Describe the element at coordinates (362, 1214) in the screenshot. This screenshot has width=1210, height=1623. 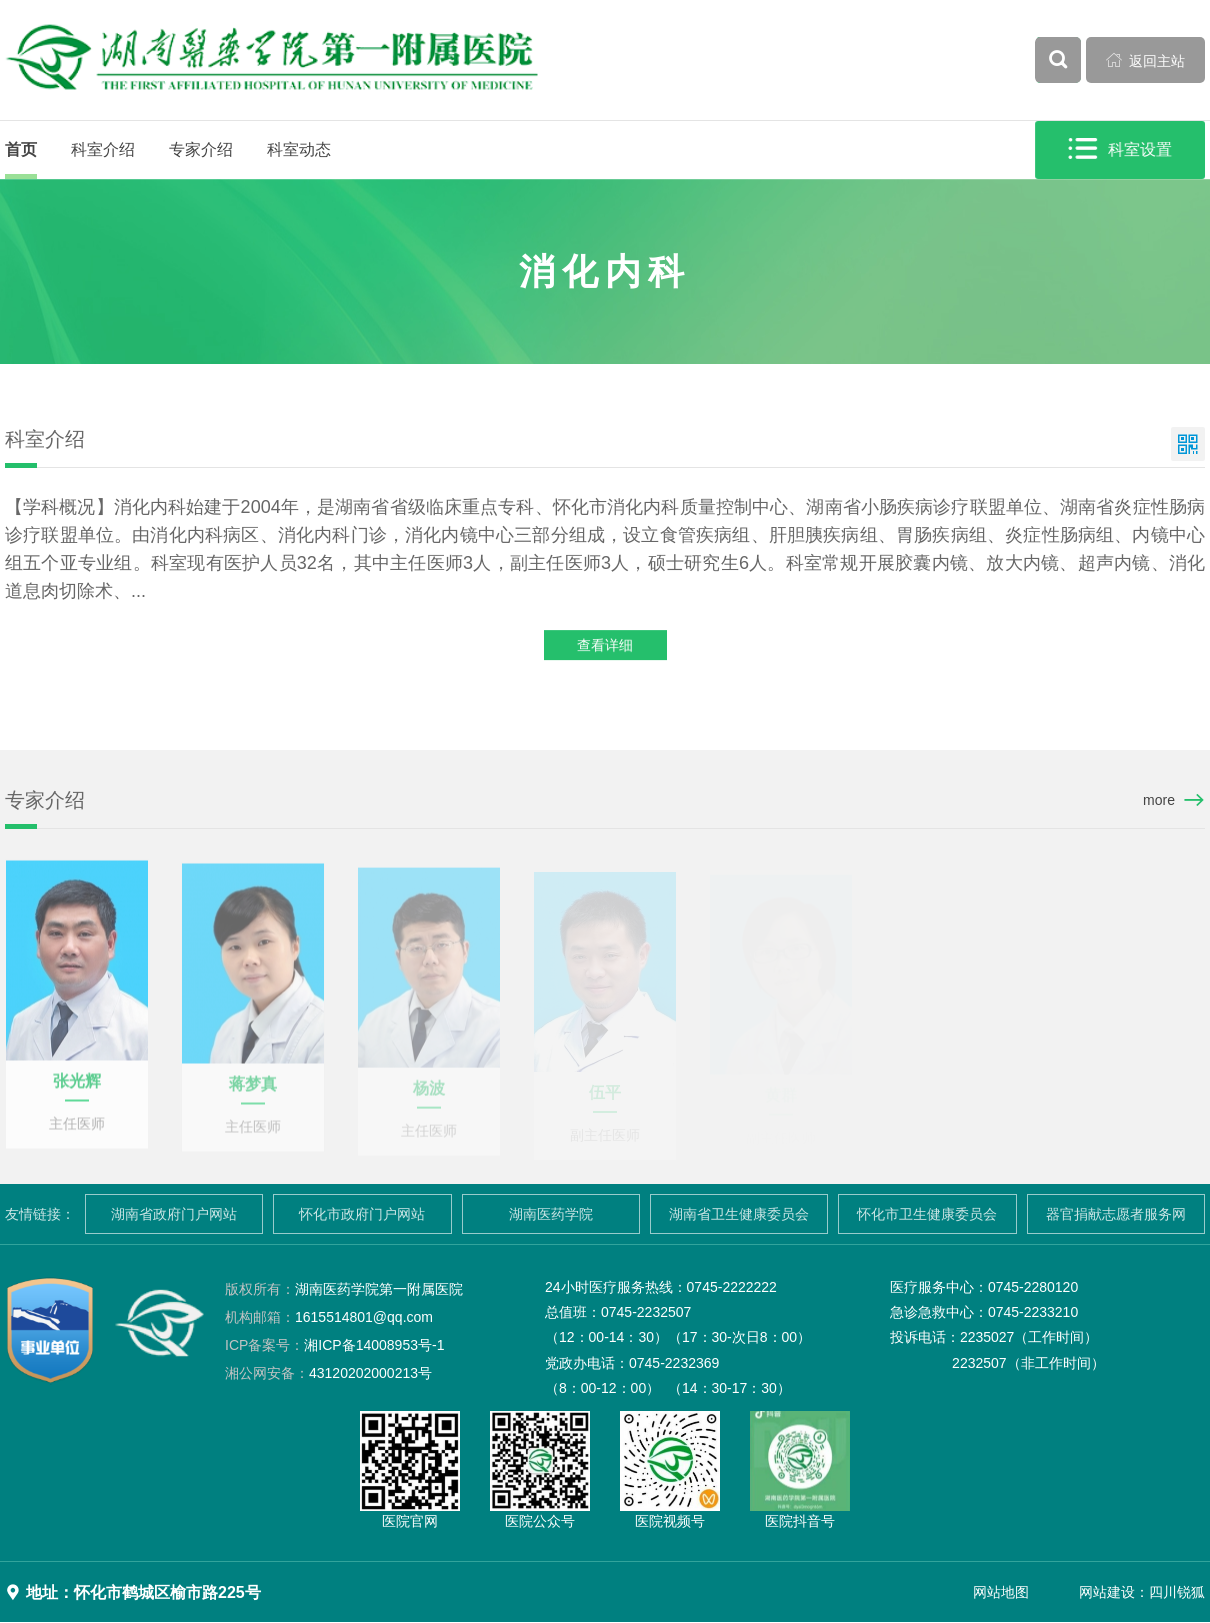
I see `怀化市政府门户网站` at that location.